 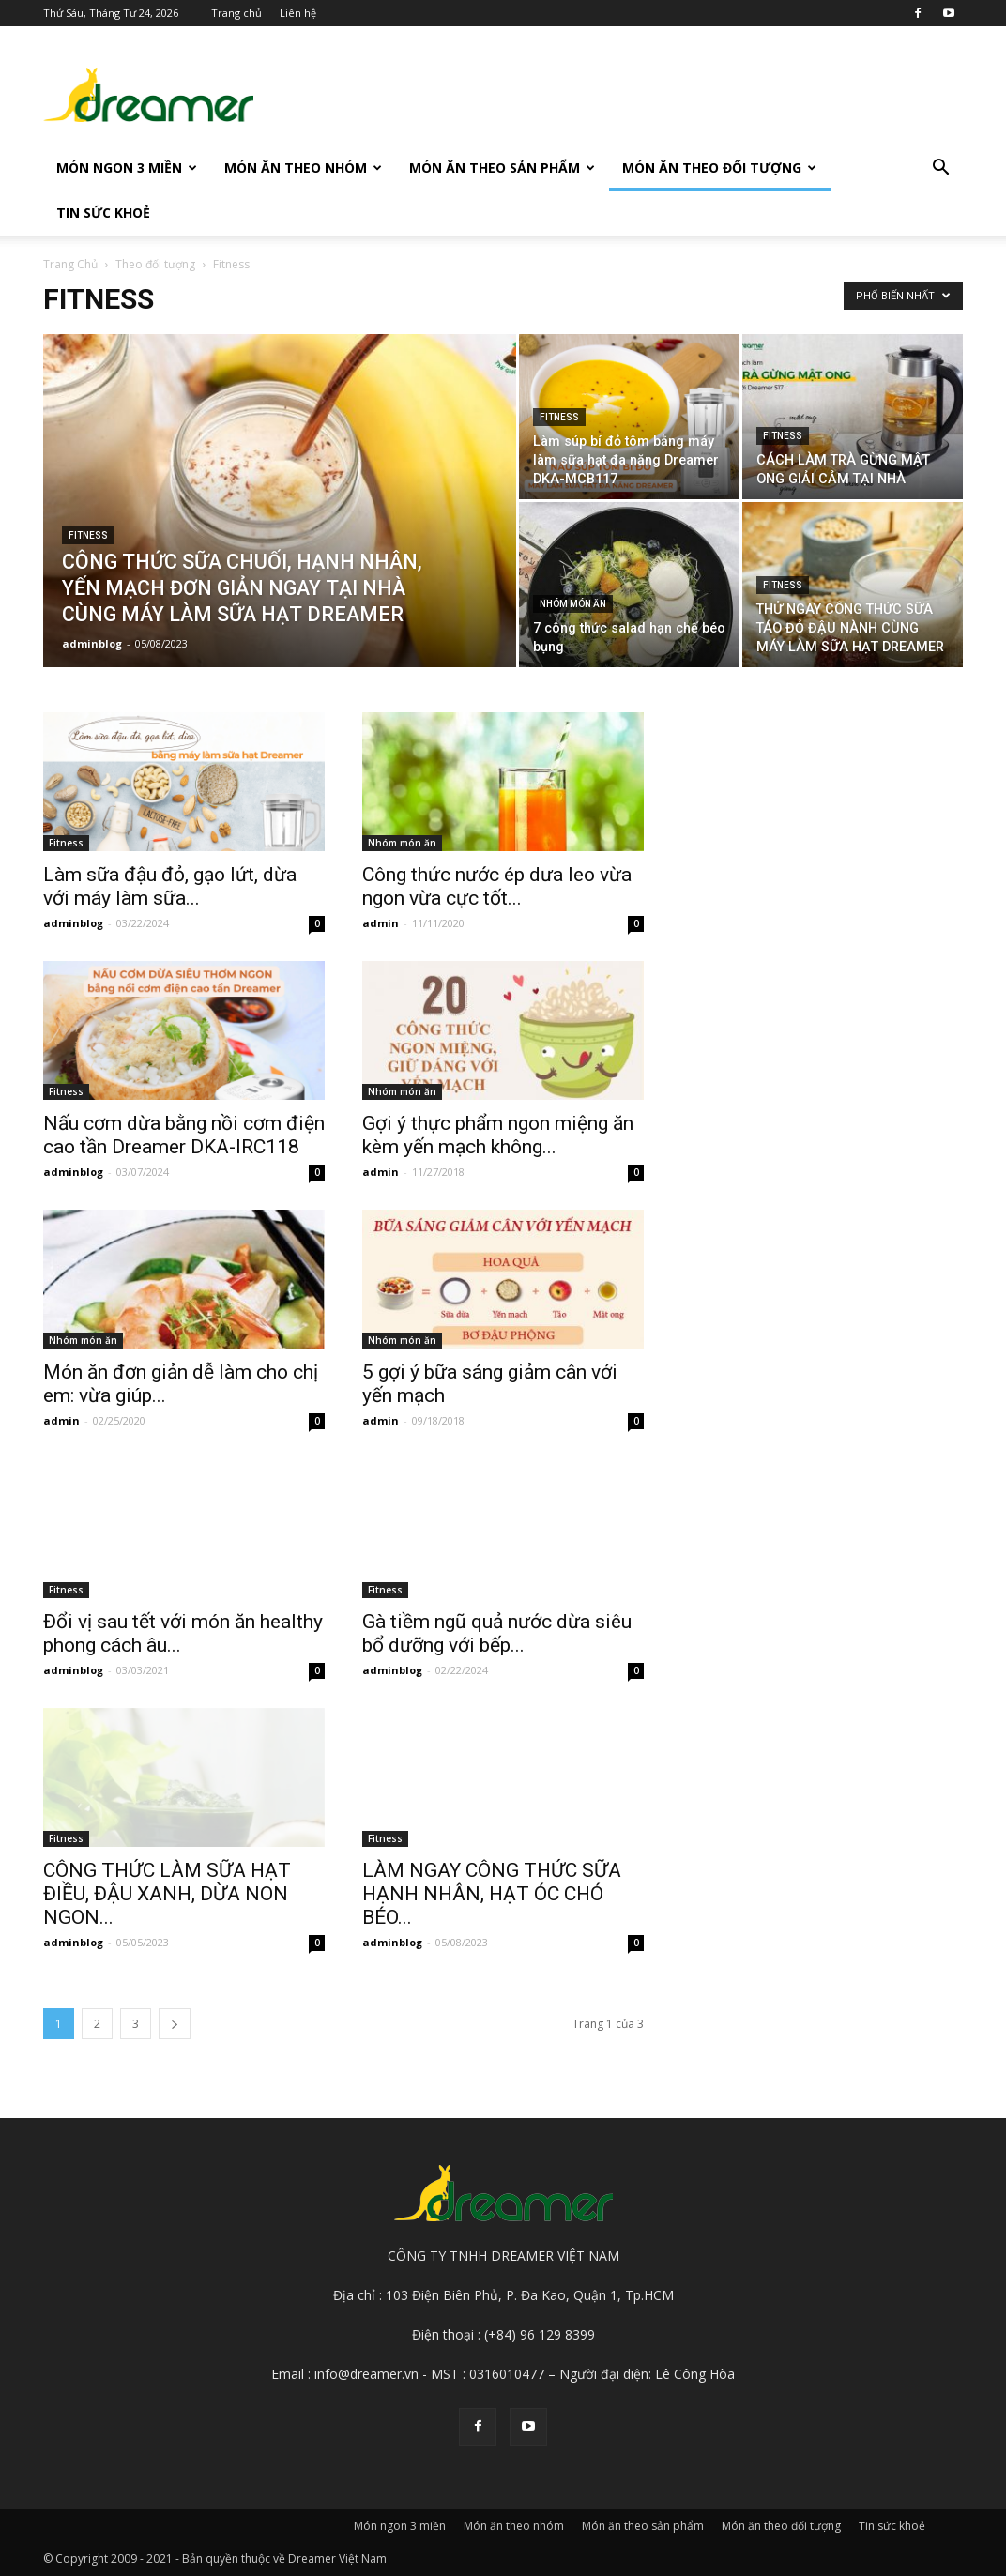 I want to click on Liên hệ, so click(x=298, y=13).